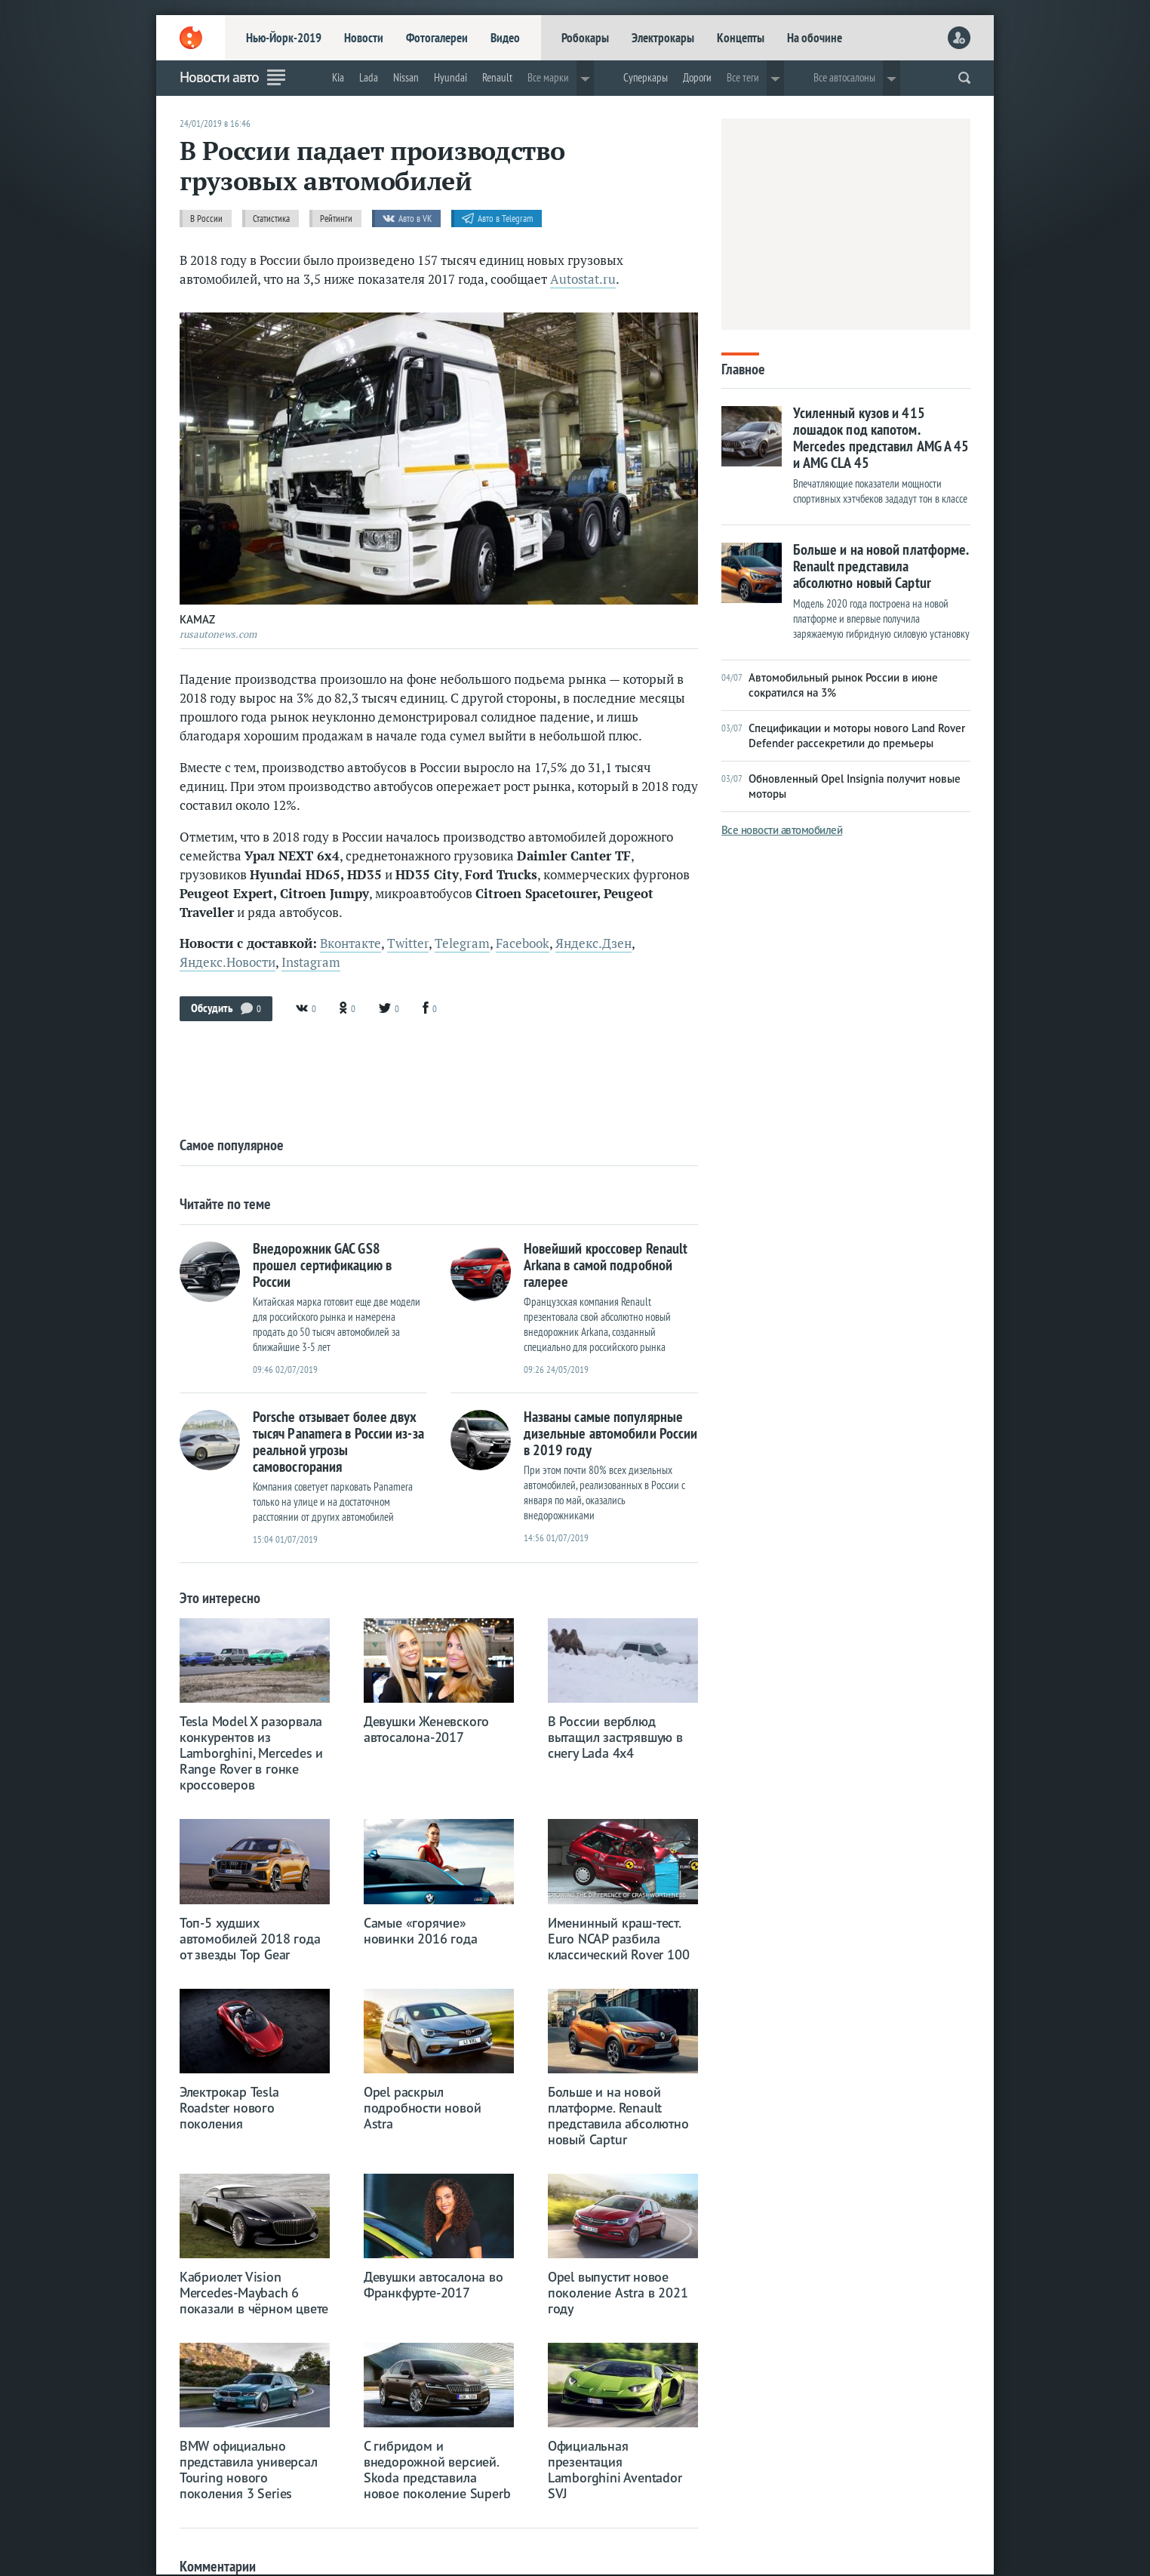 The width and height of the screenshot is (1150, 2576). What do you see at coordinates (841, 786) in the screenshot?
I see `Обновленный Opel Insignia получит новые моторы` at bounding box center [841, 786].